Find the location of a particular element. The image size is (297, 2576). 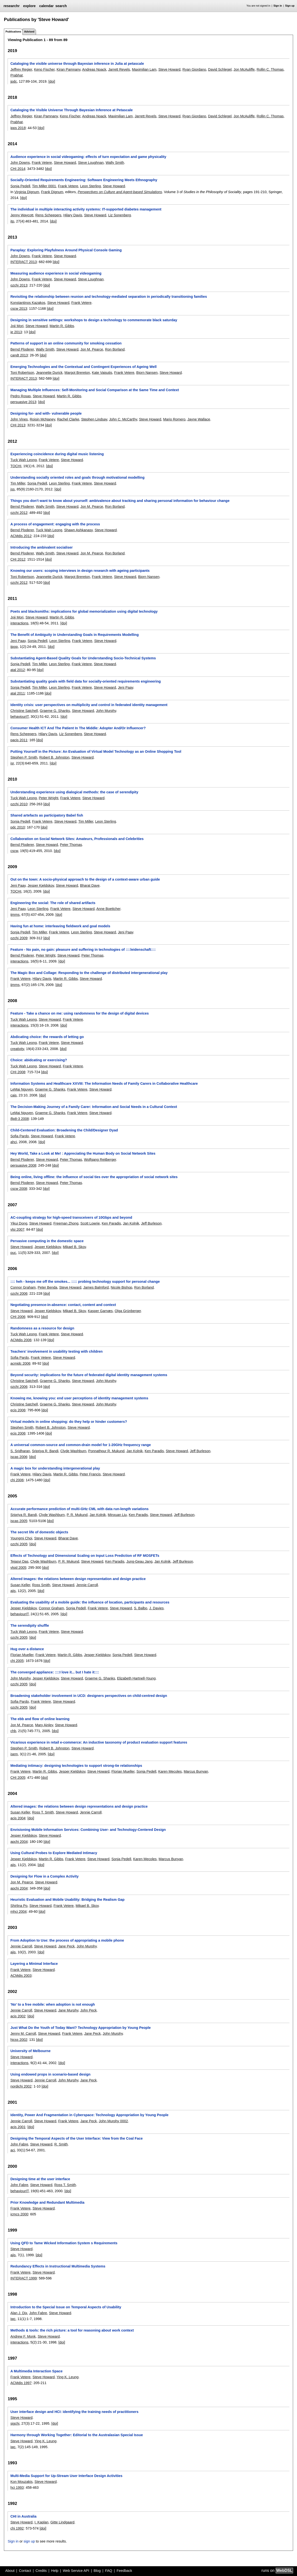

Pedro Rosas is located at coordinates (20, 396).